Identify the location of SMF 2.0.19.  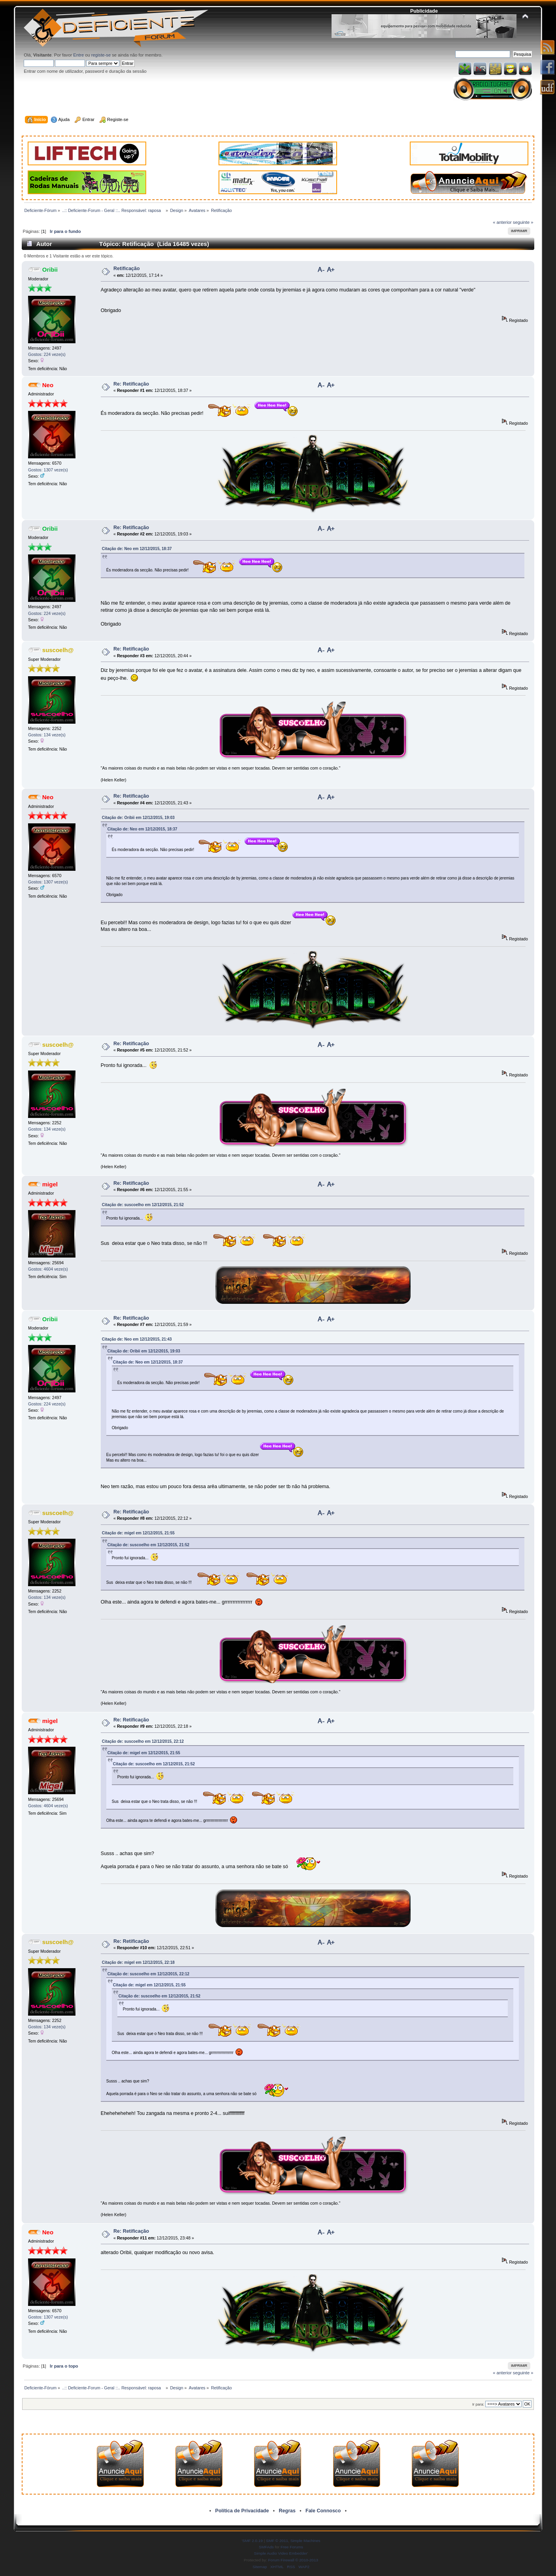
(252, 2540).